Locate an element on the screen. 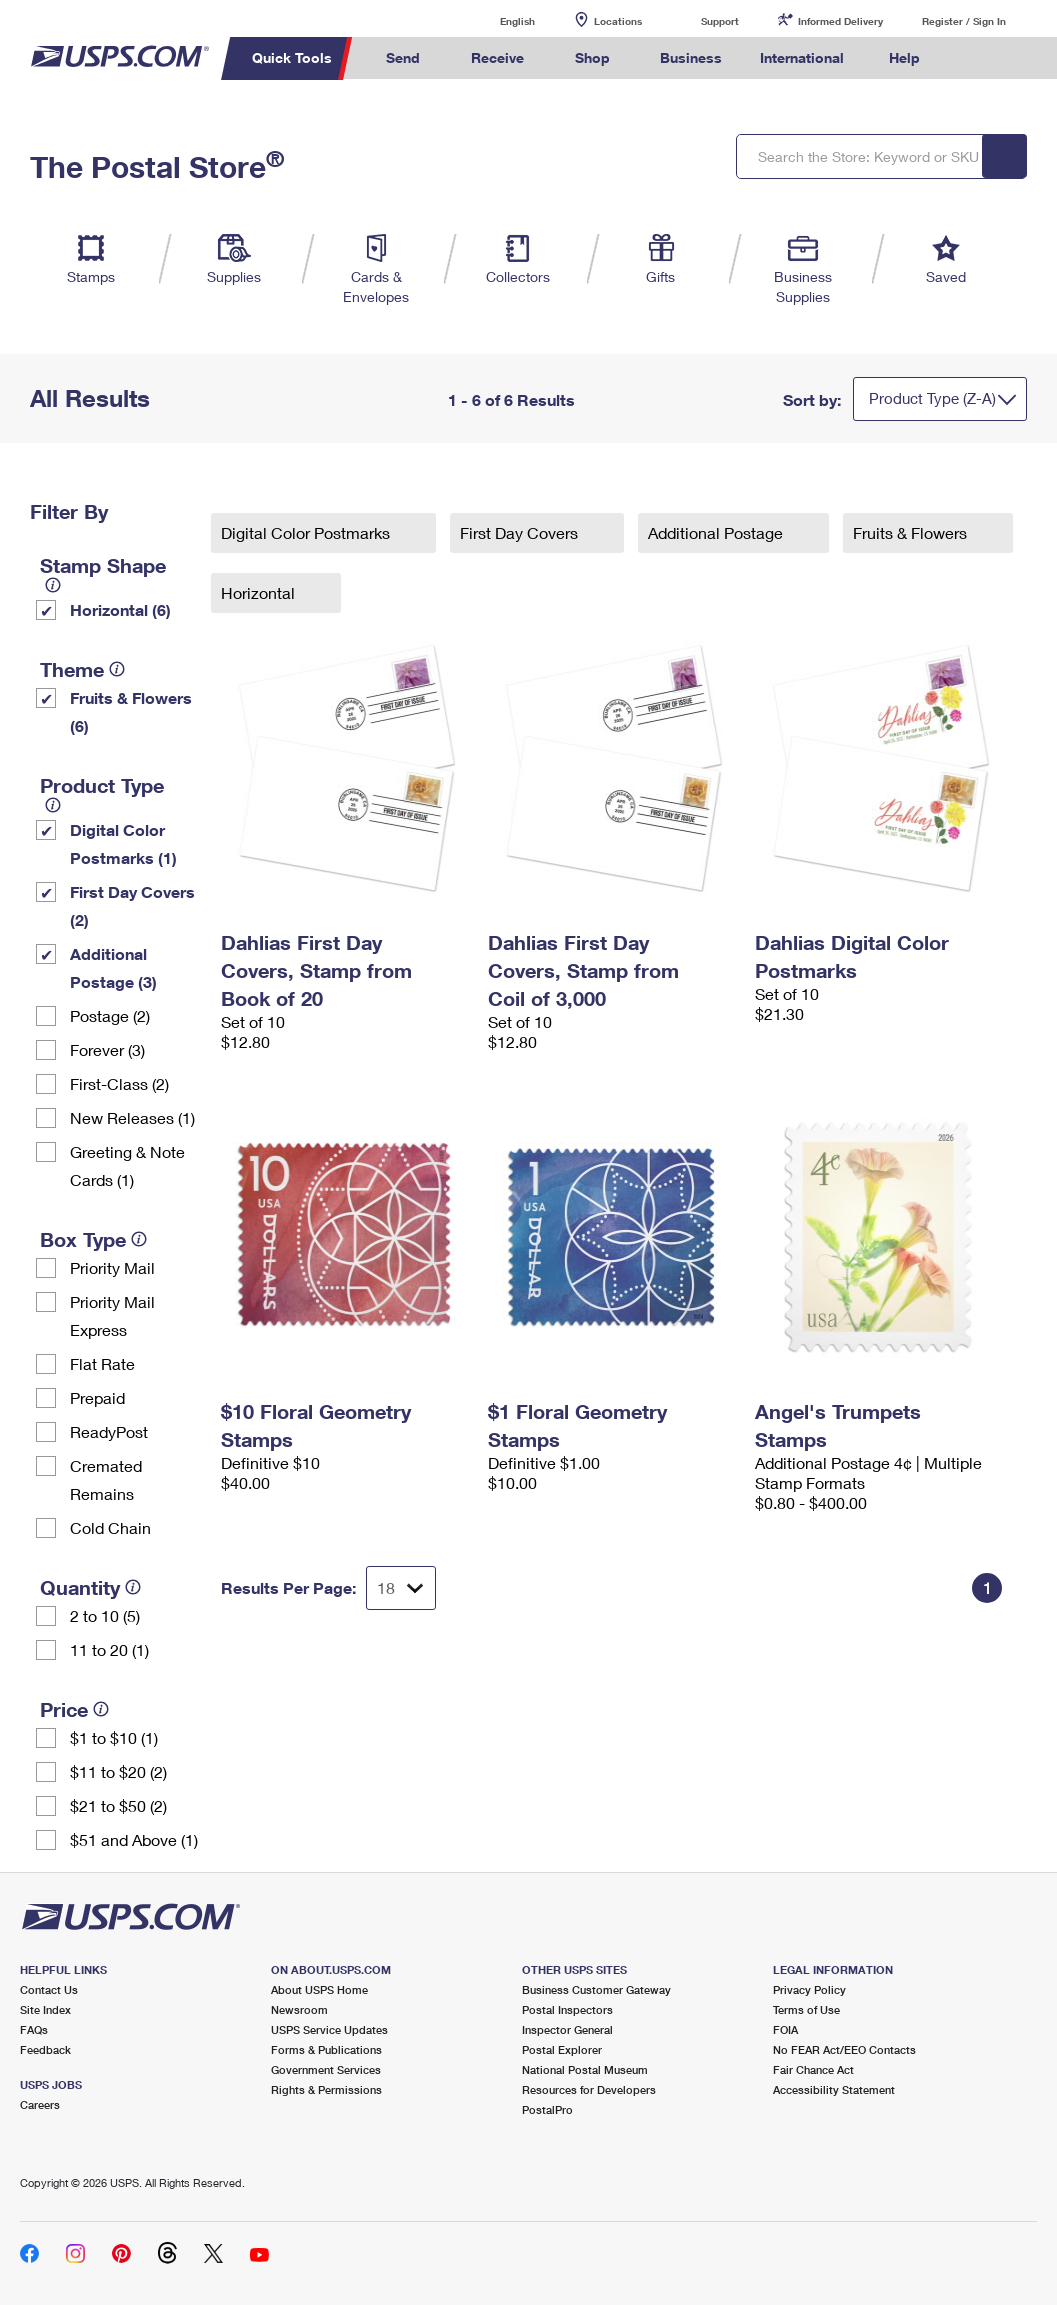 This screenshot has width=1057, height=2305. Horizontal (6) is located at coordinates (120, 609).